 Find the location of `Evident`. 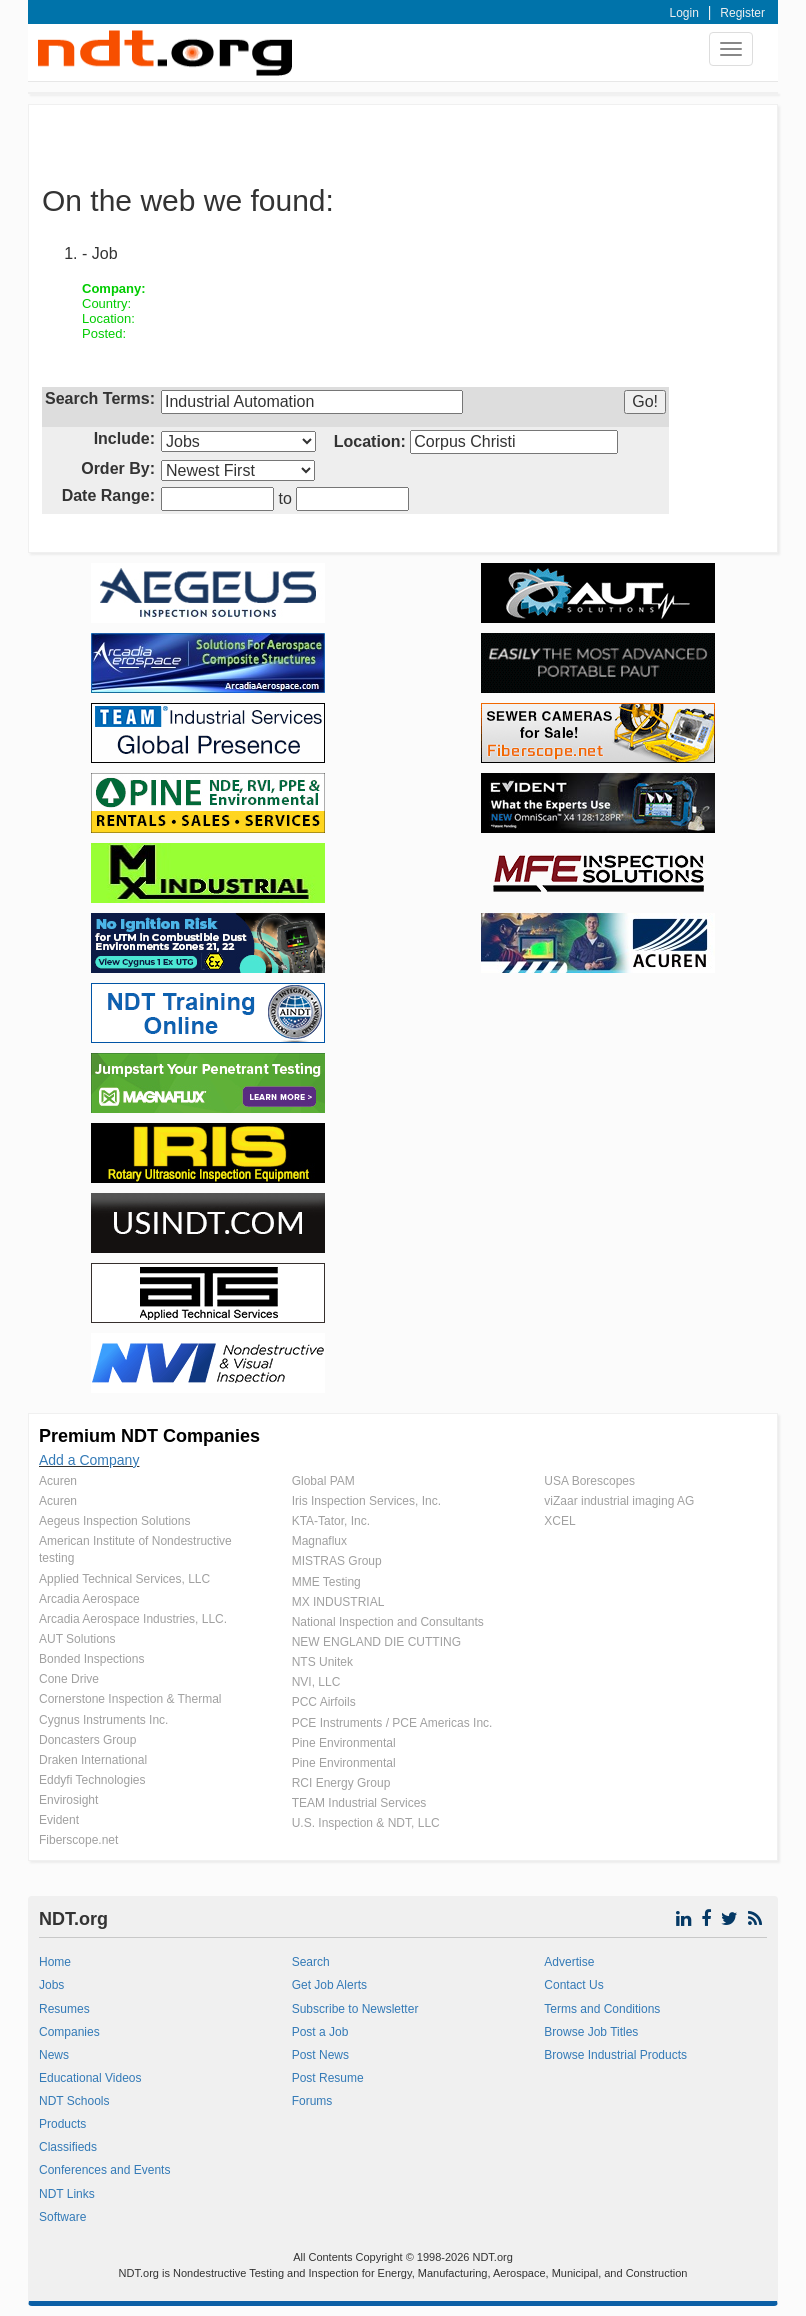

Evident is located at coordinates (59, 1820).